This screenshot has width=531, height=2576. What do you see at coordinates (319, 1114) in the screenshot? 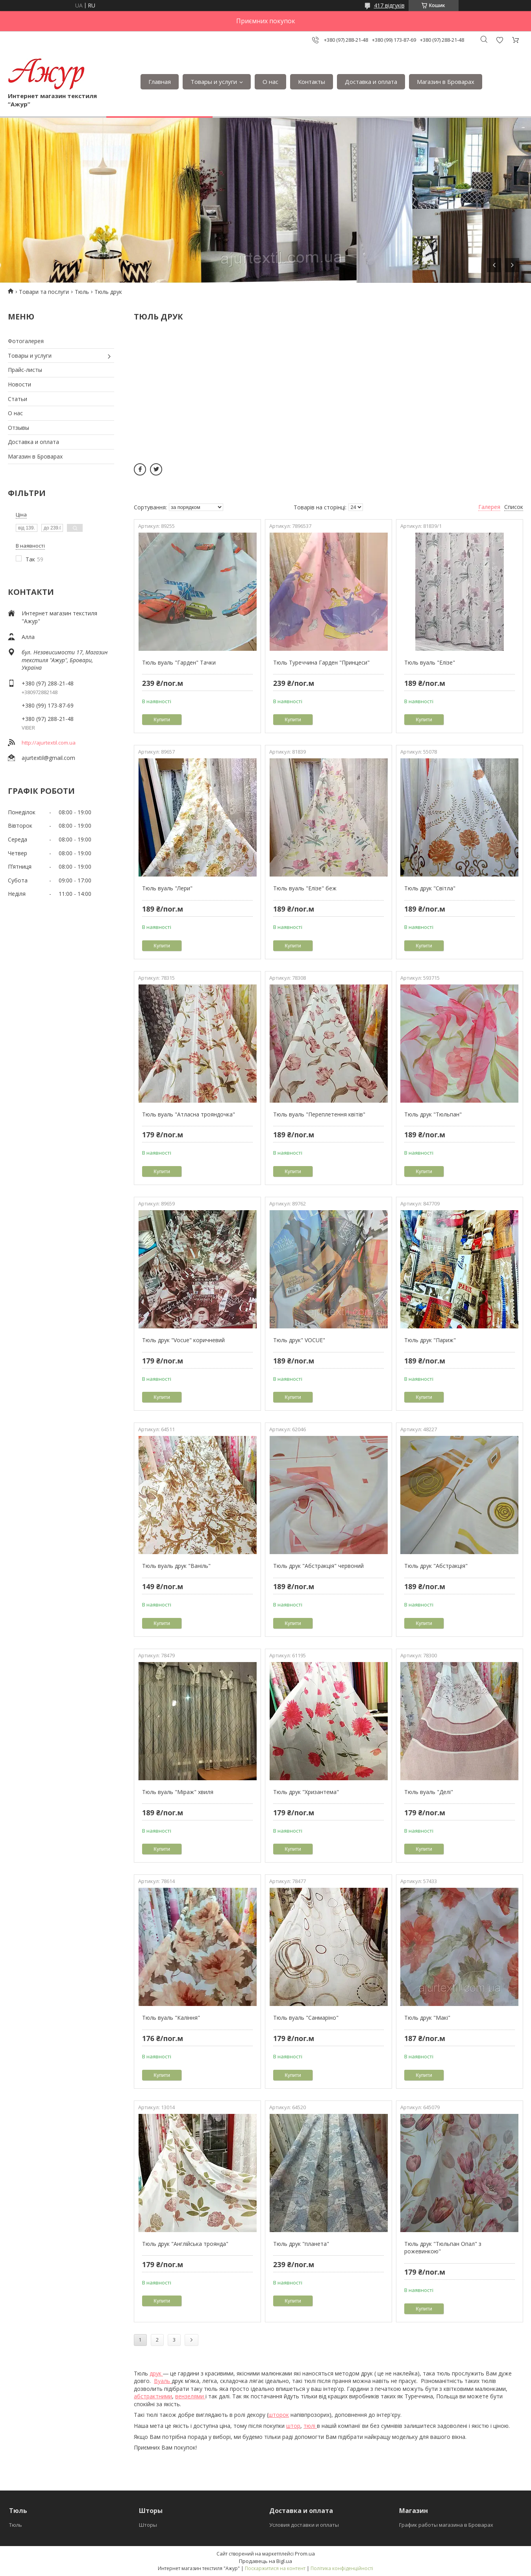
I see `Тюль вуаль "Переплетення квітів"` at bounding box center [319, 1114].